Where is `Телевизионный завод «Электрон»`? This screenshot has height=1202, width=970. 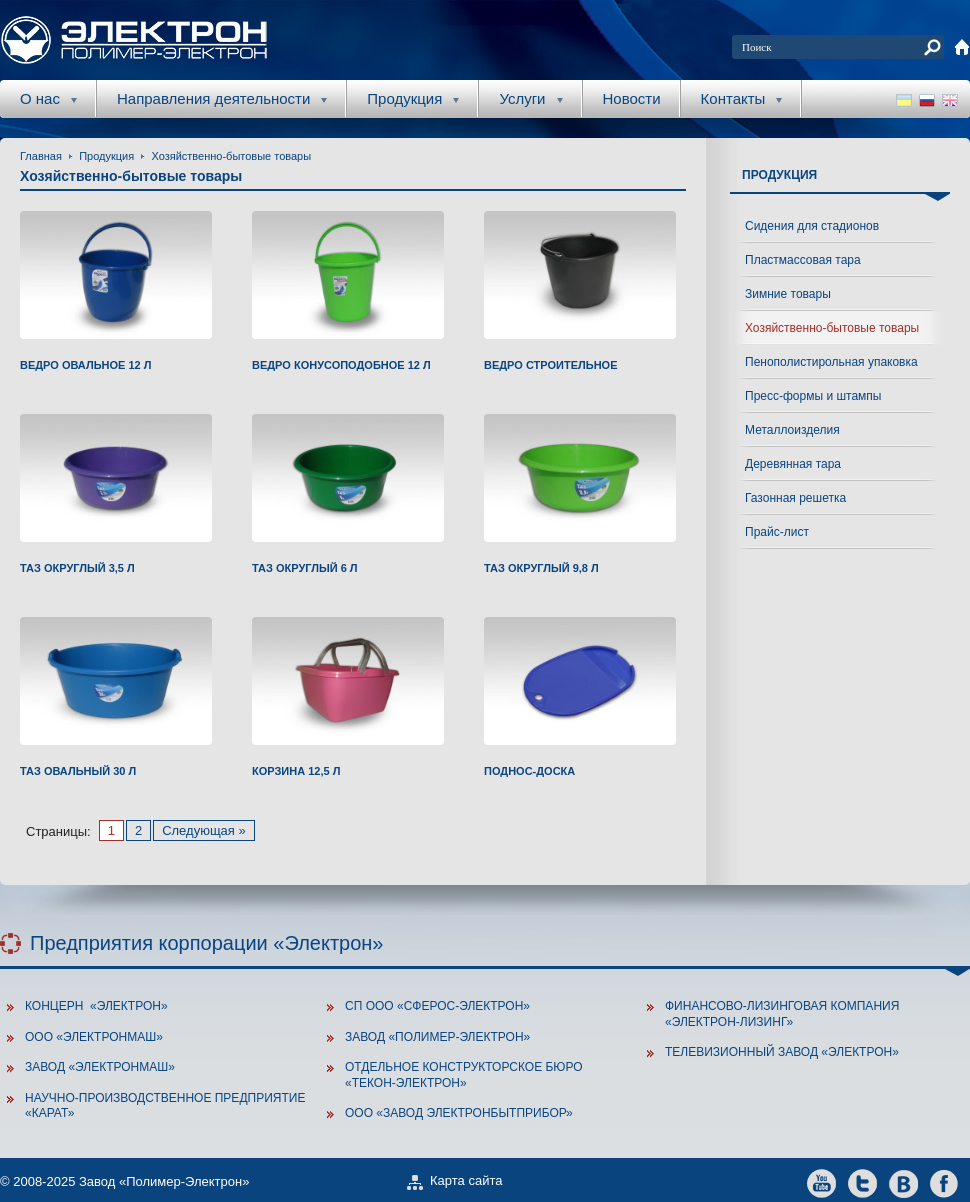 Телевизионный завод «Электрон» is located at coordinates (782, 1052).